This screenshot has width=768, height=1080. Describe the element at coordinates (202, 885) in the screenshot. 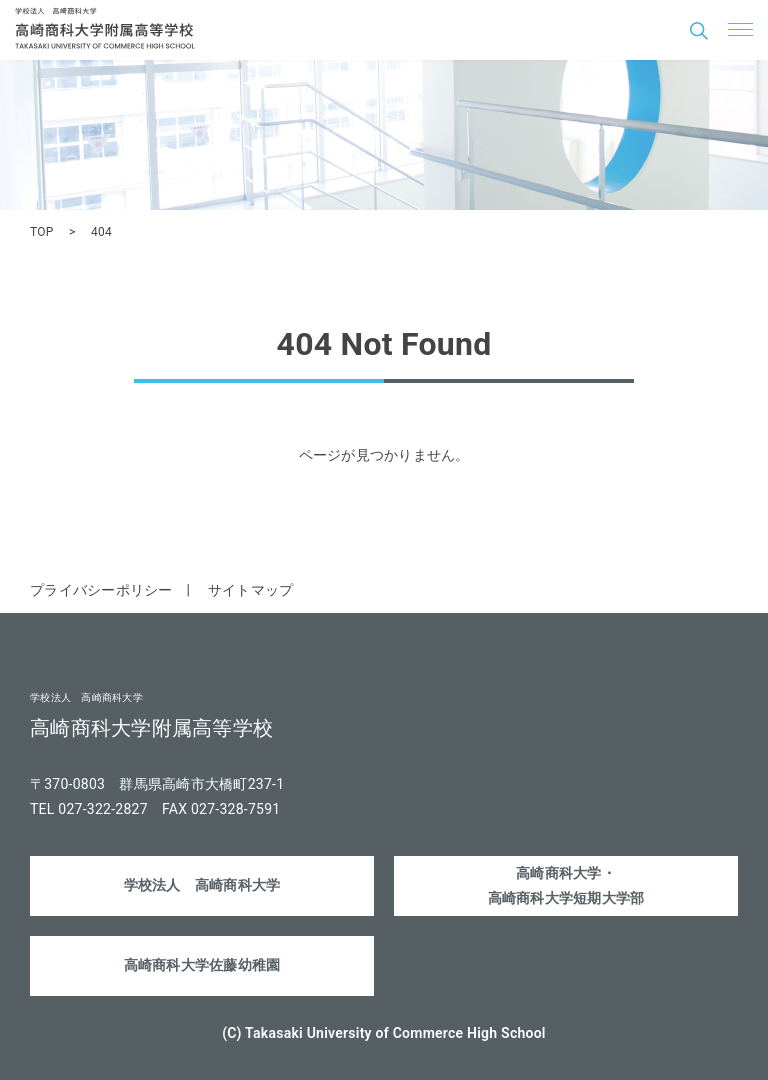

I see `学校法人 高崎商科大学` at that location.